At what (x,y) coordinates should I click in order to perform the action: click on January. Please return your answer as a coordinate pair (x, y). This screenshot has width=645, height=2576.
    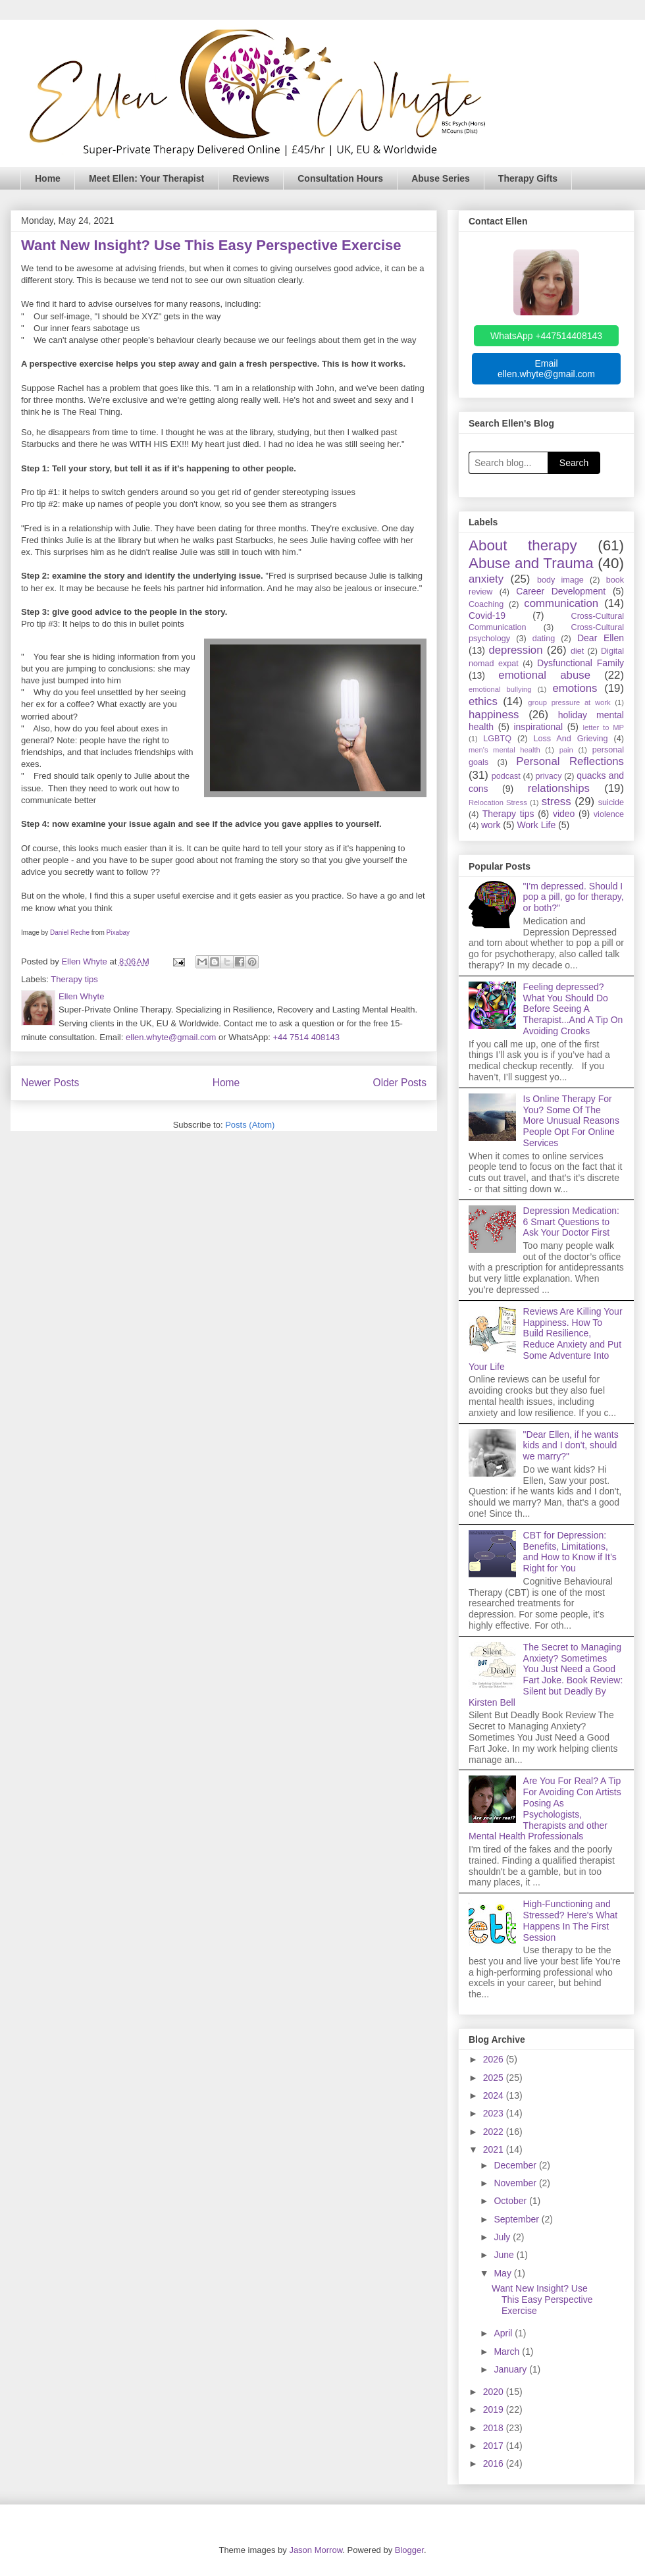
    Looking at the image, I should click on (511, 2369).